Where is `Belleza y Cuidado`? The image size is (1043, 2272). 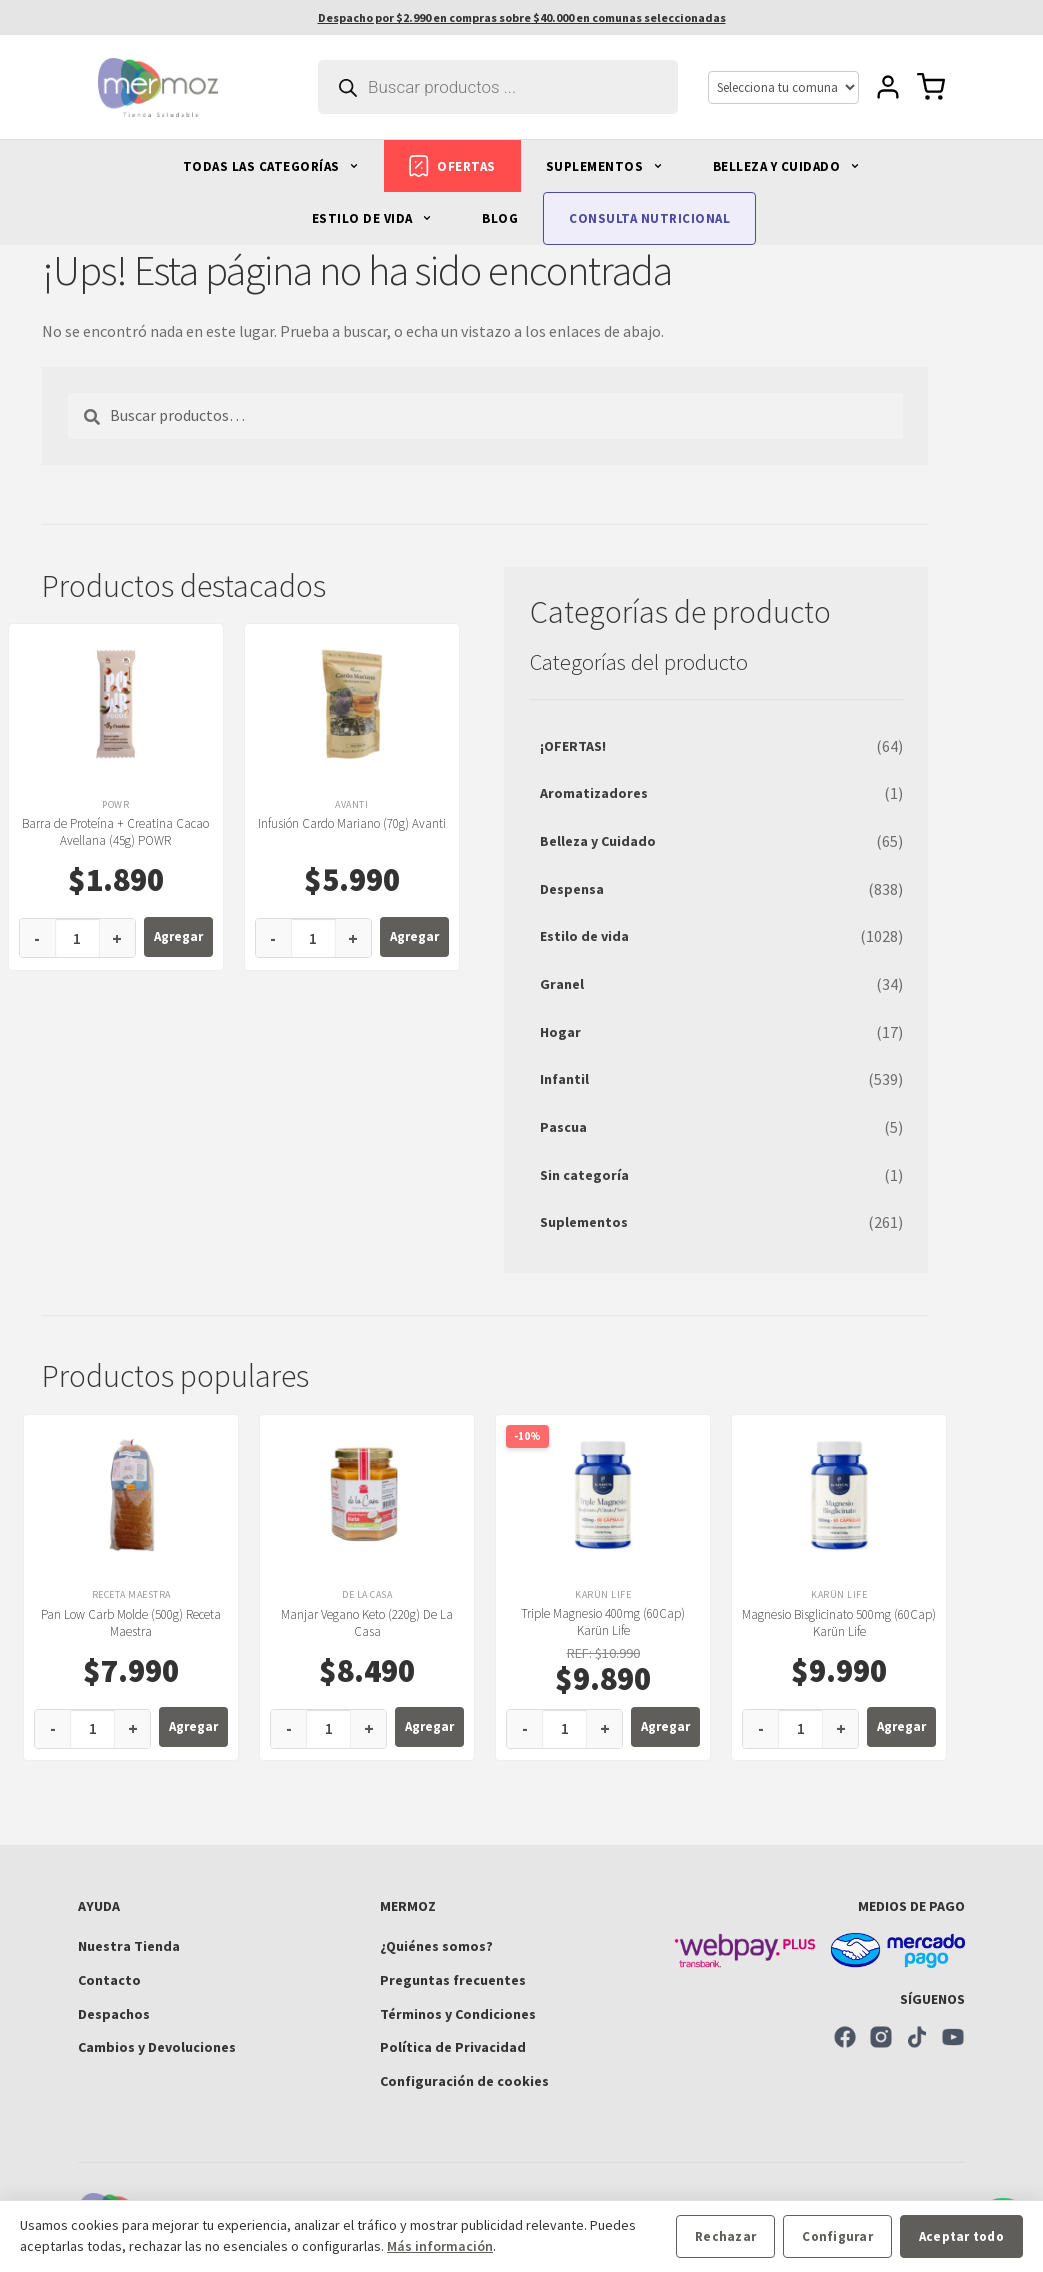
Belleza y Cuidado is located at coordinates (598, 841).